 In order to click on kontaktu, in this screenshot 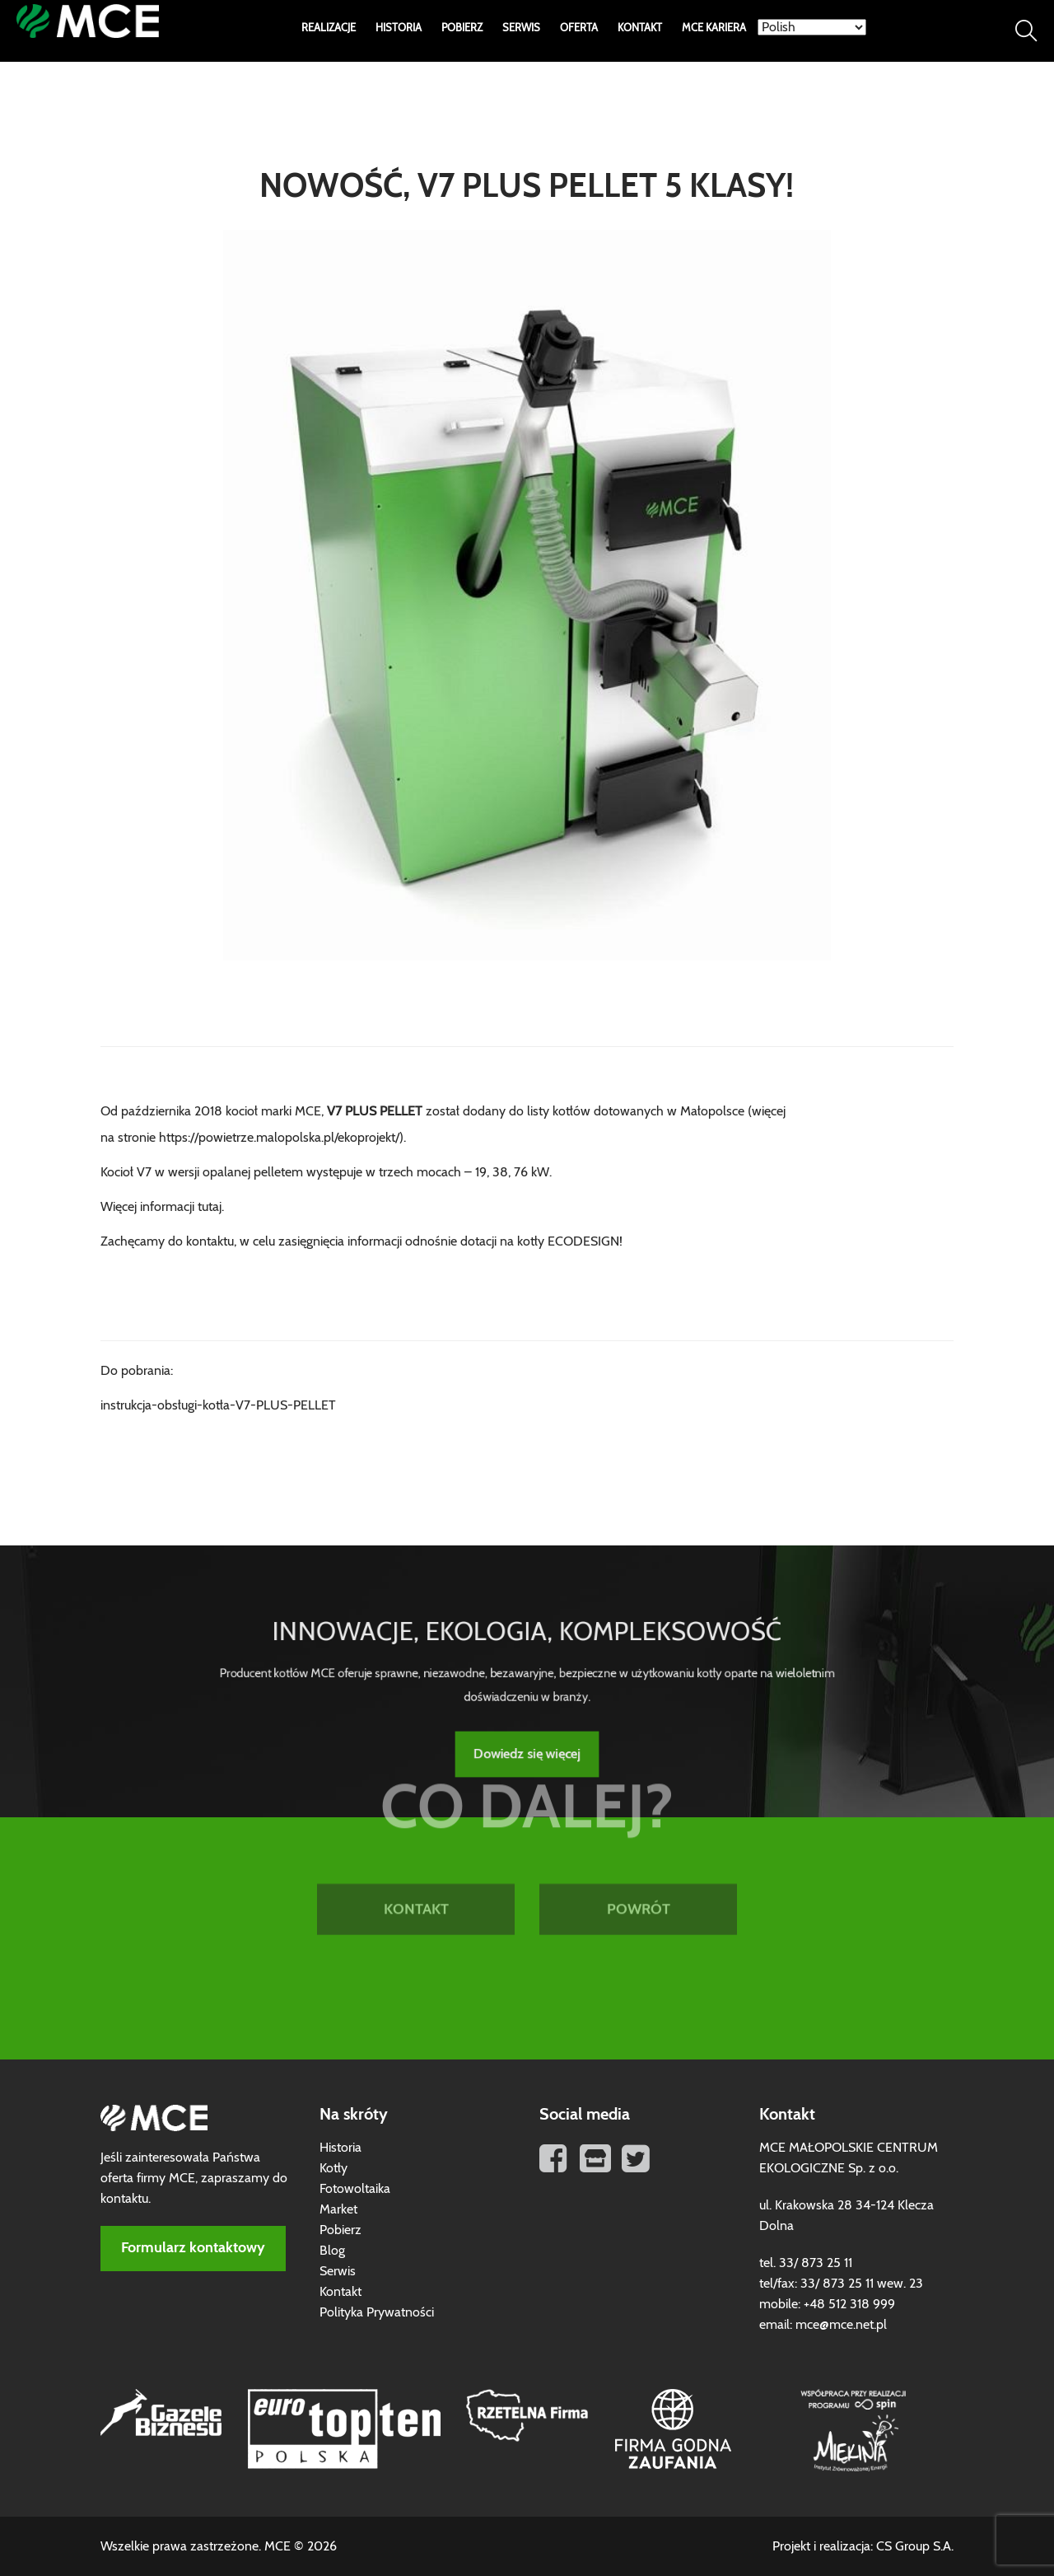, I will do `click(211, 1241)`.